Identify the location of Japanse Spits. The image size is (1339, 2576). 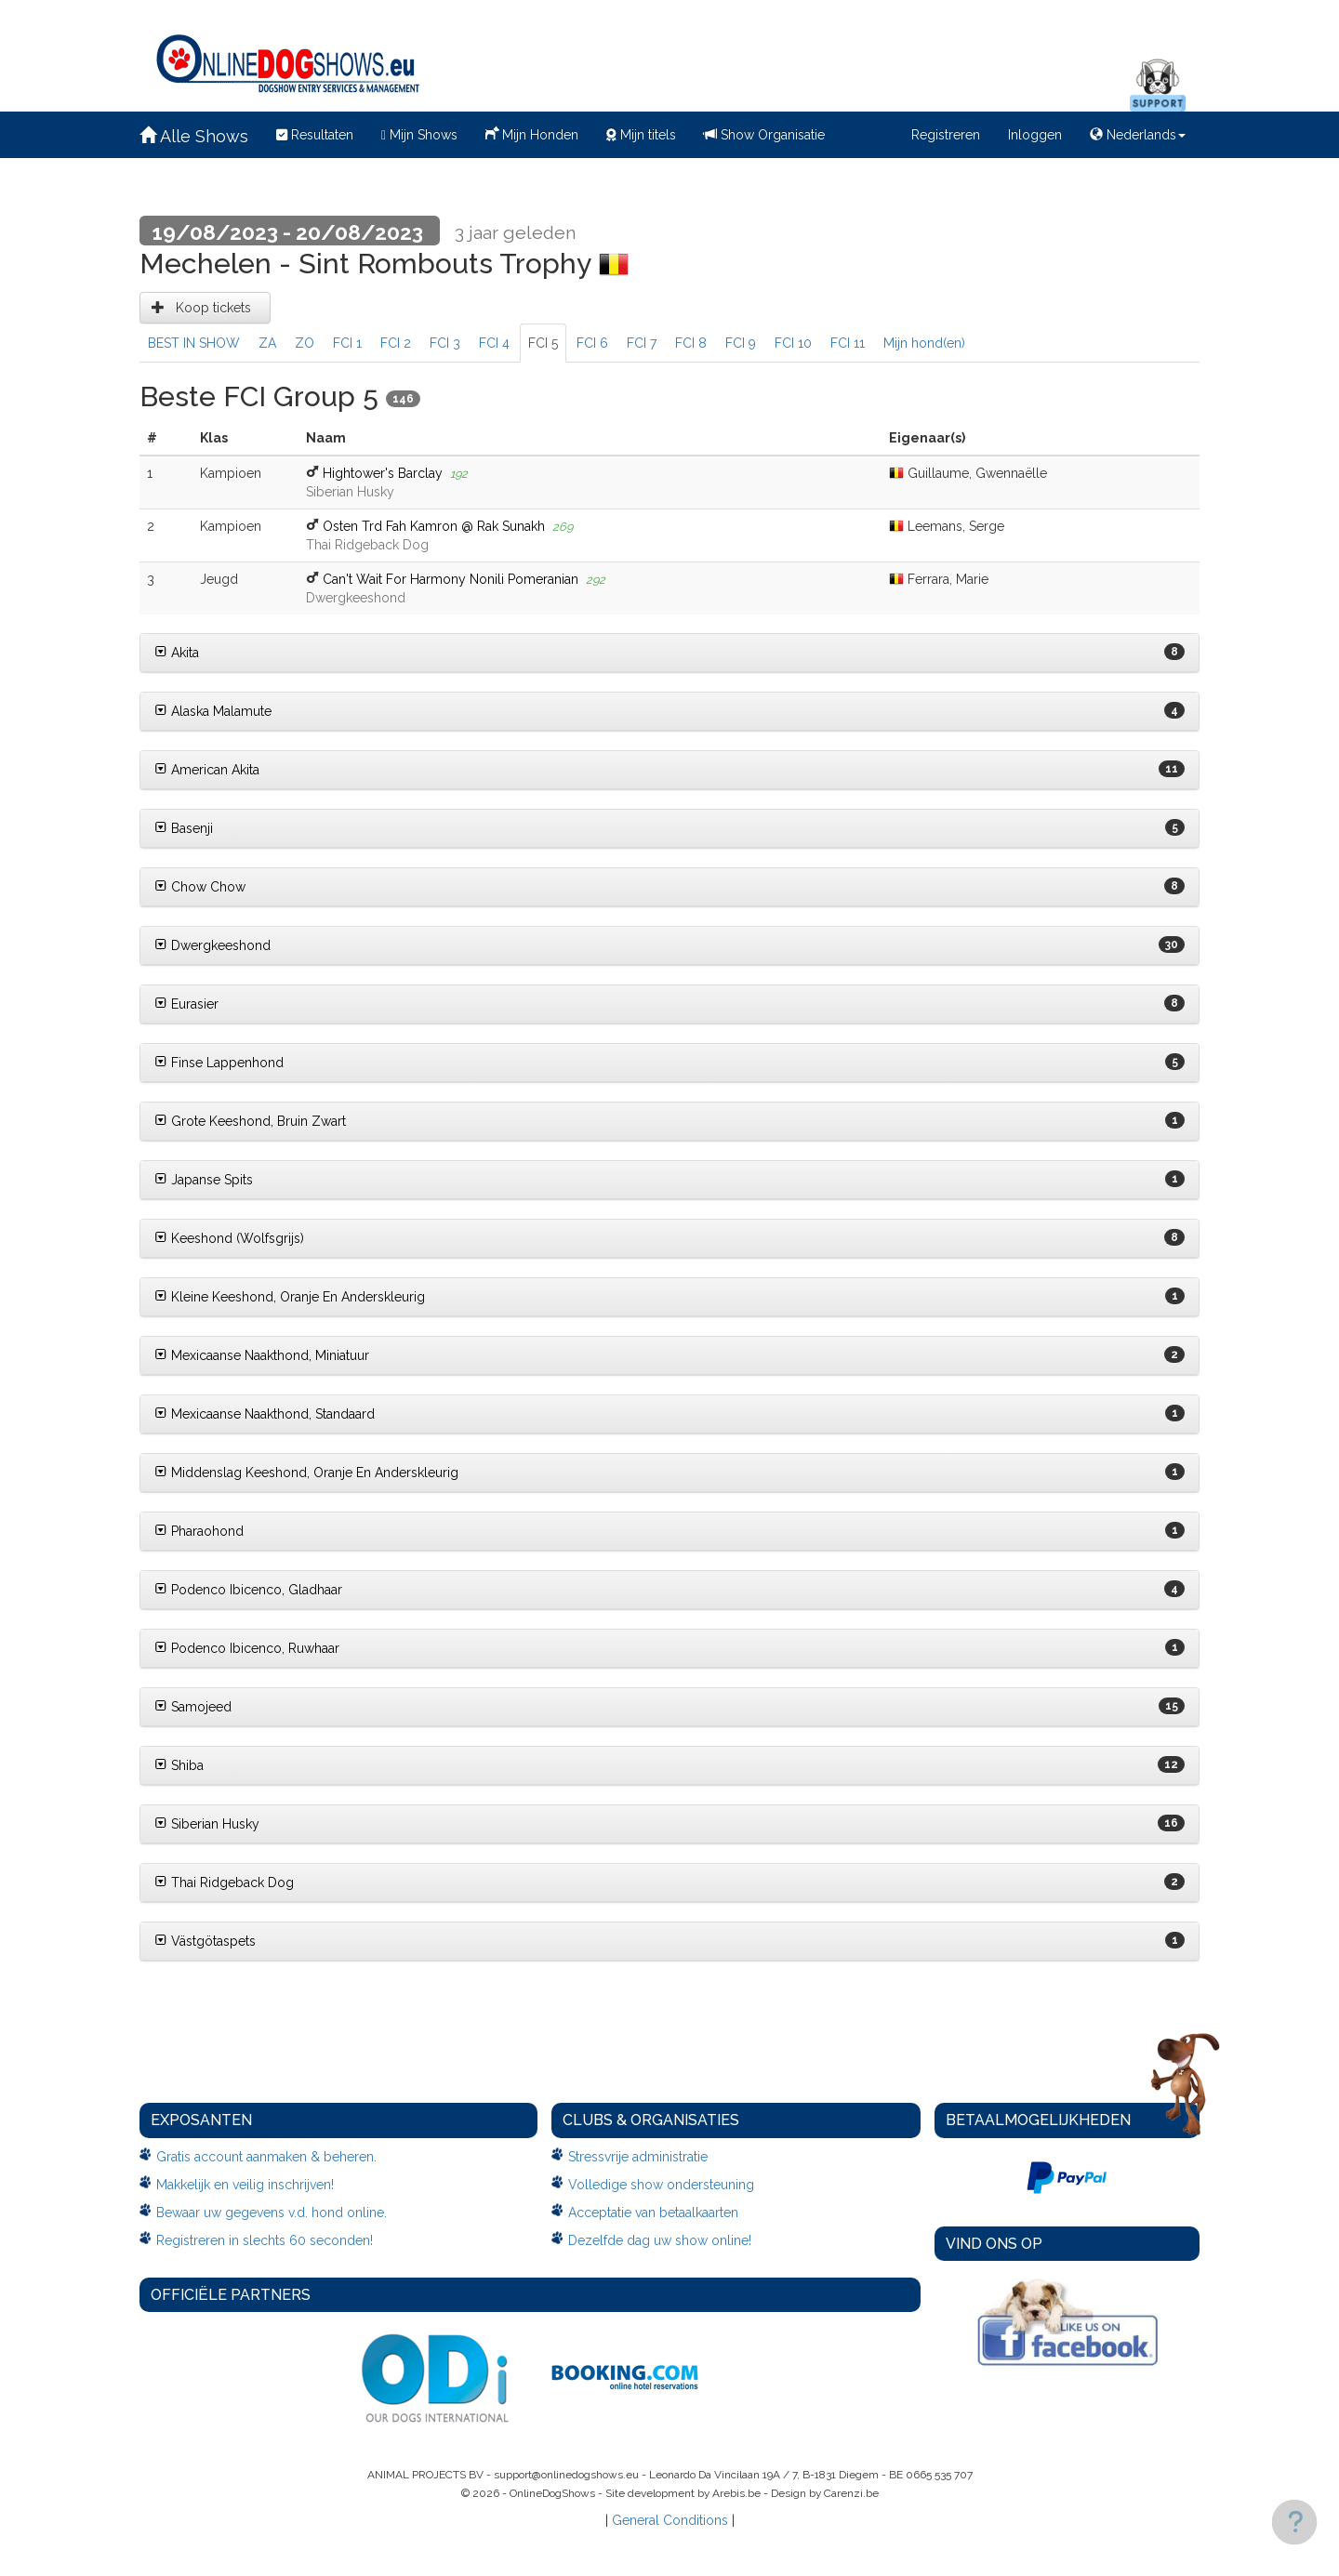
(203, 1179).